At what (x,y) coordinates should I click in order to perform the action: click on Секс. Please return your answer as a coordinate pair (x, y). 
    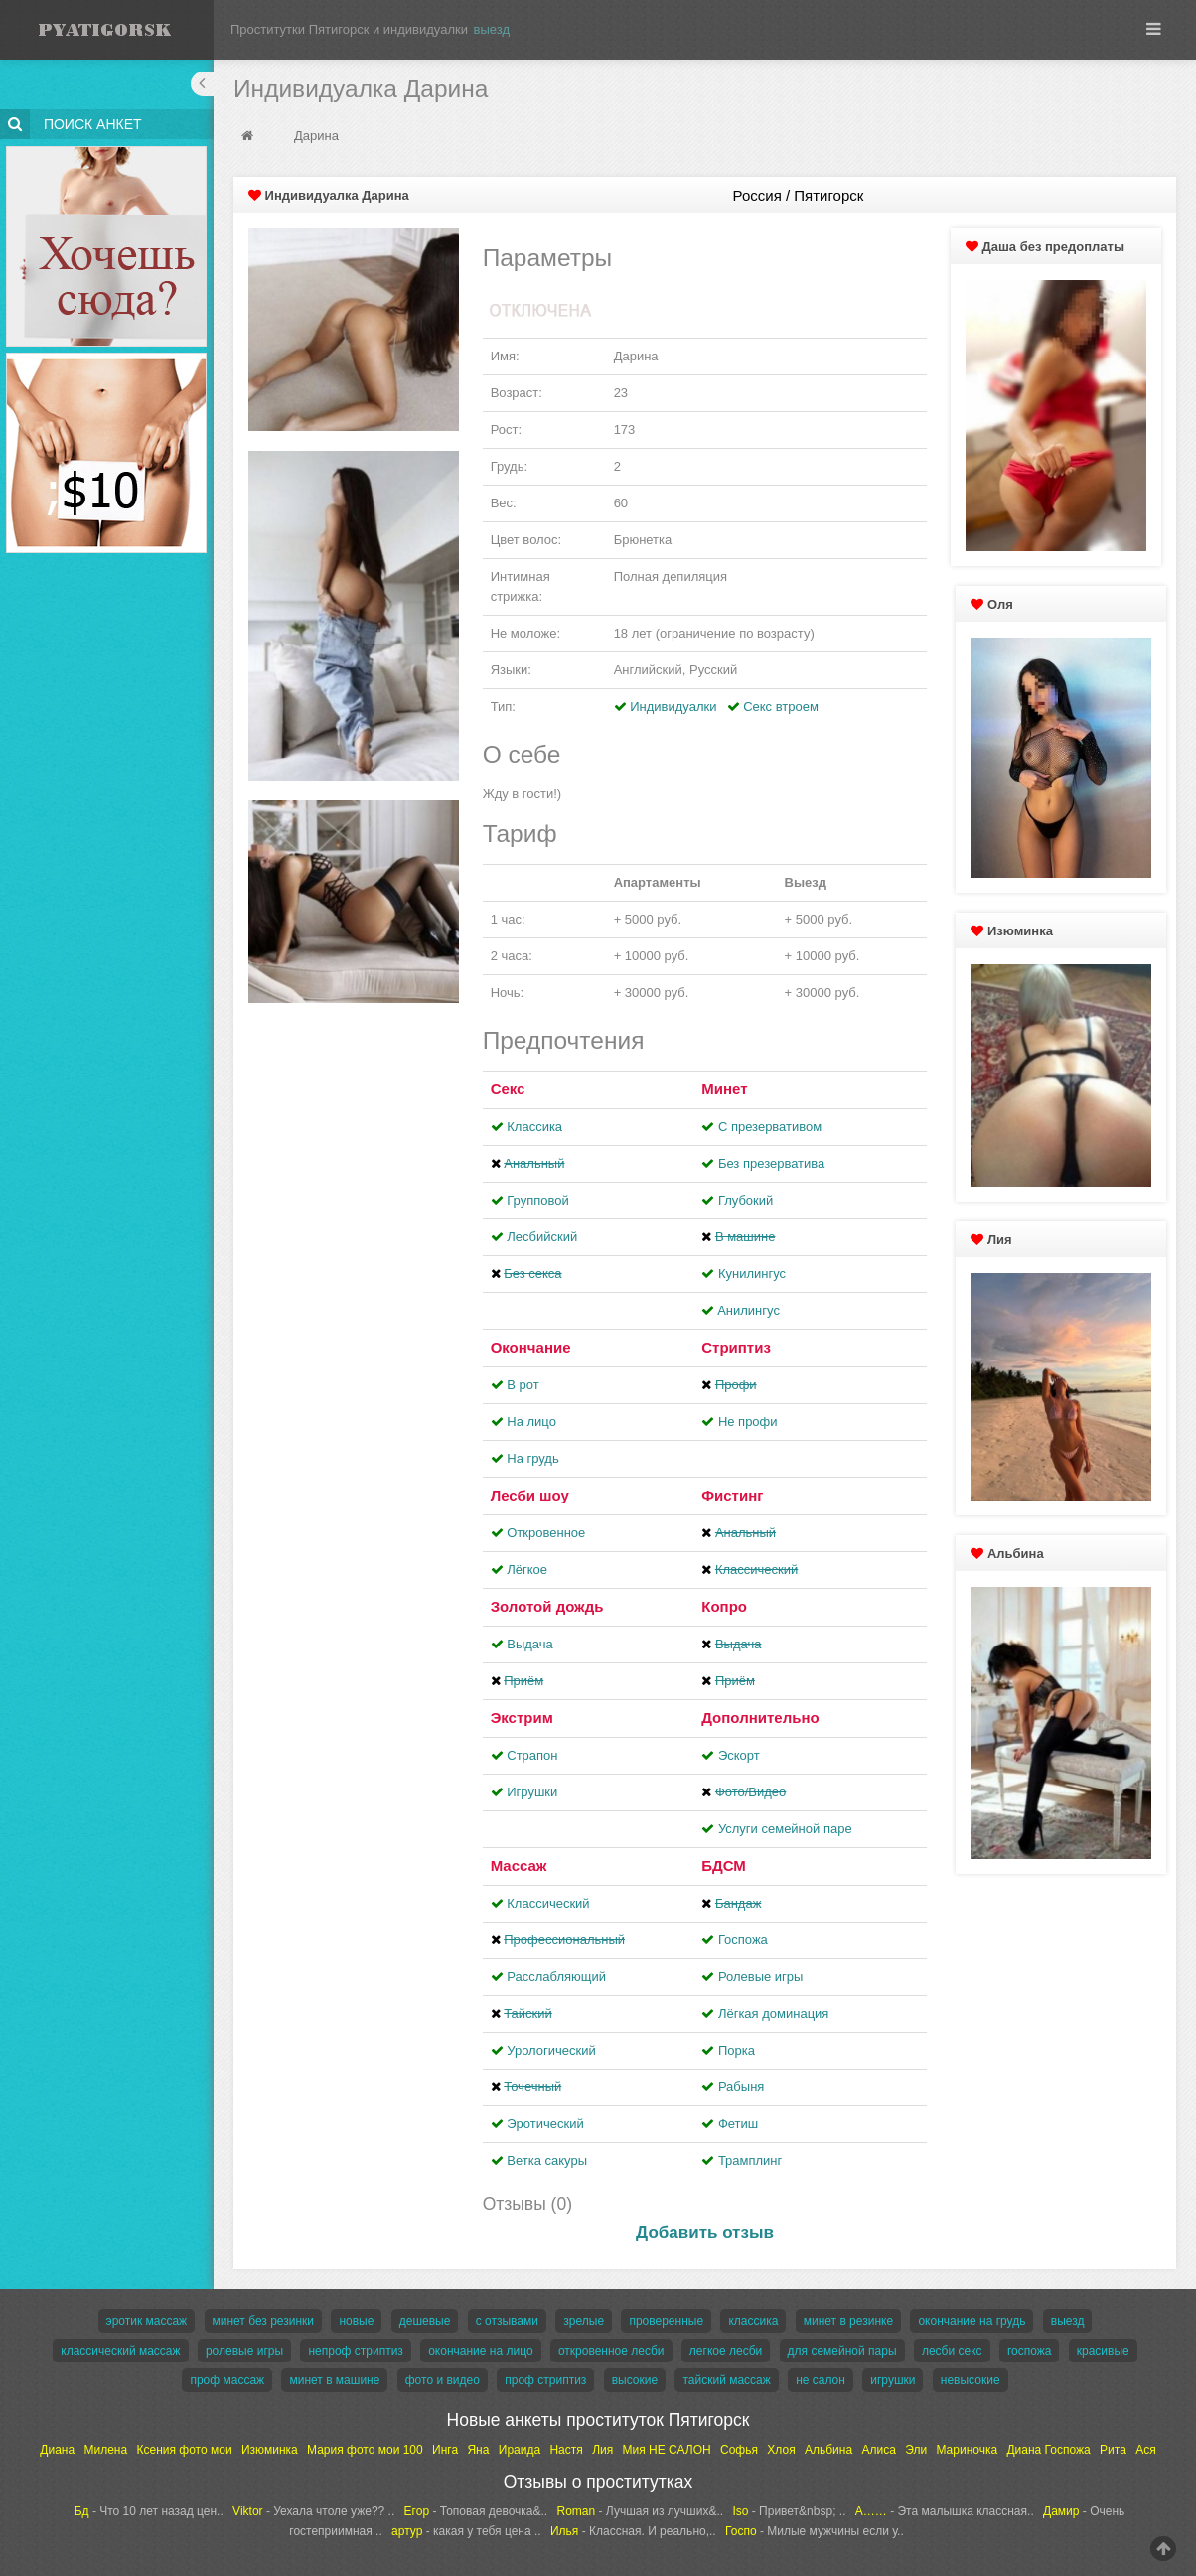
    Looking at the image, I should click on (508, 1088).